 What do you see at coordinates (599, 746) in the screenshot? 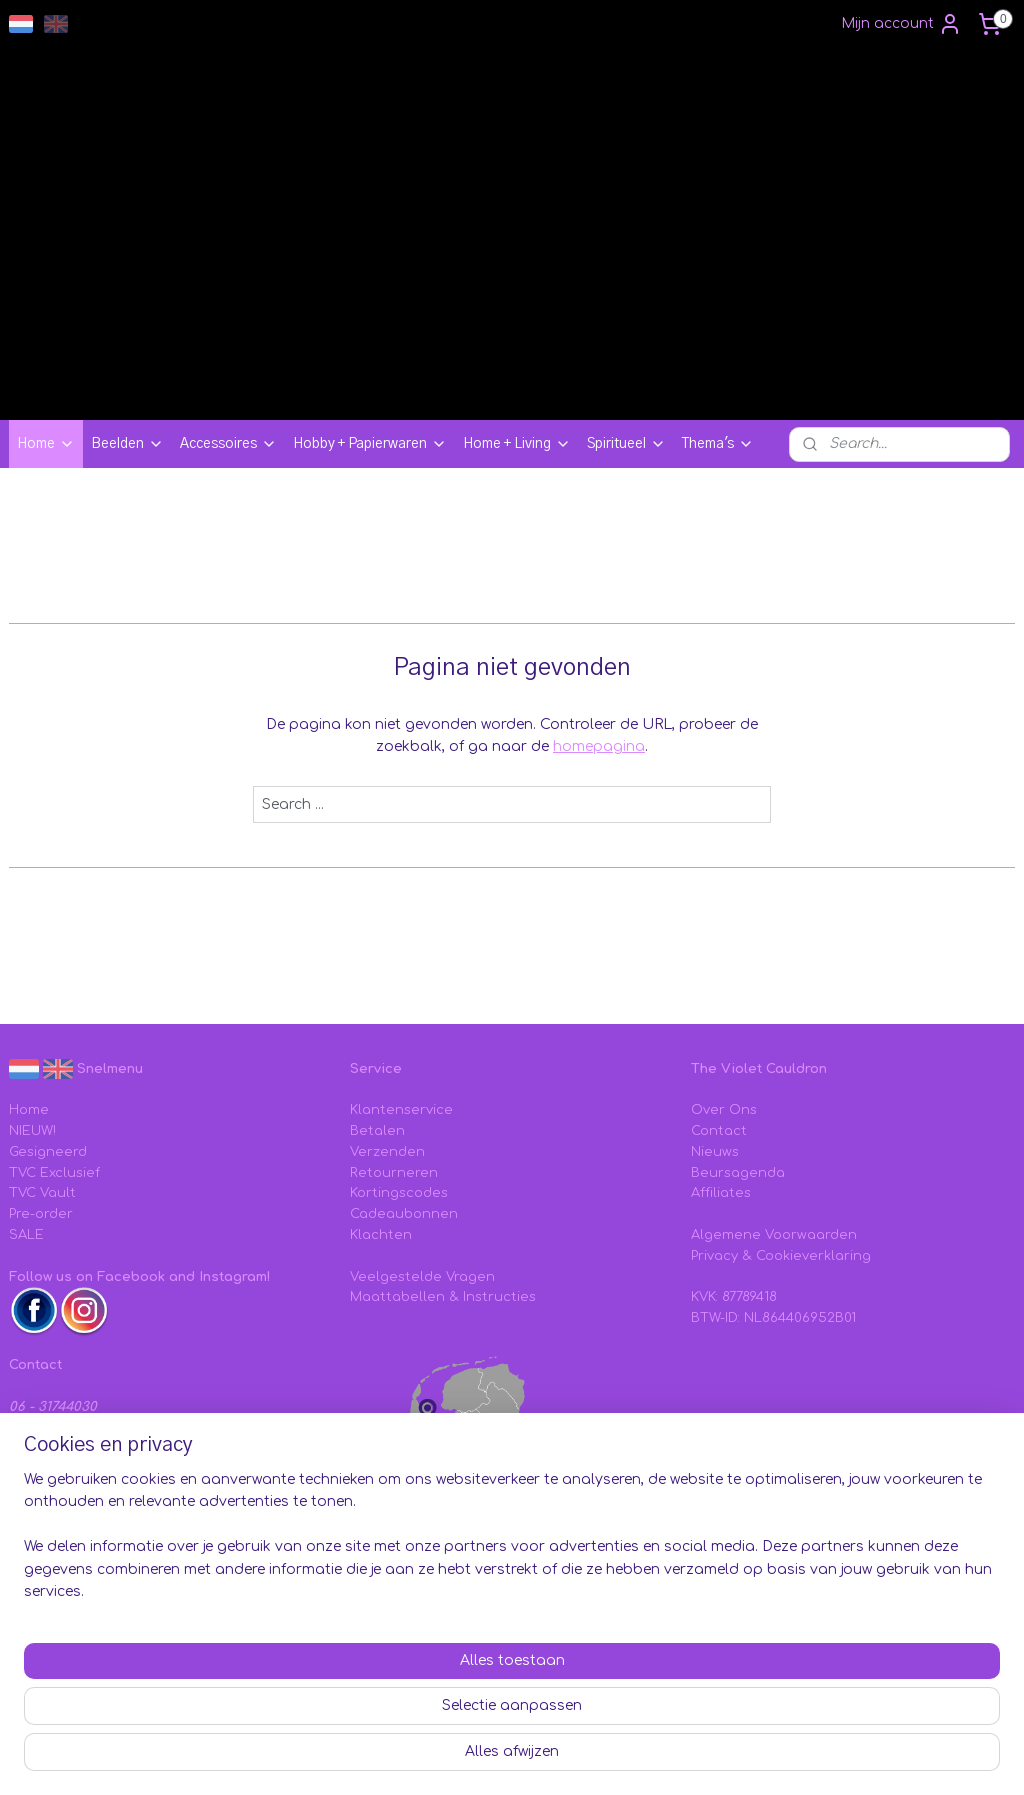
I see `homepagina` at bounding box center [599, 746].